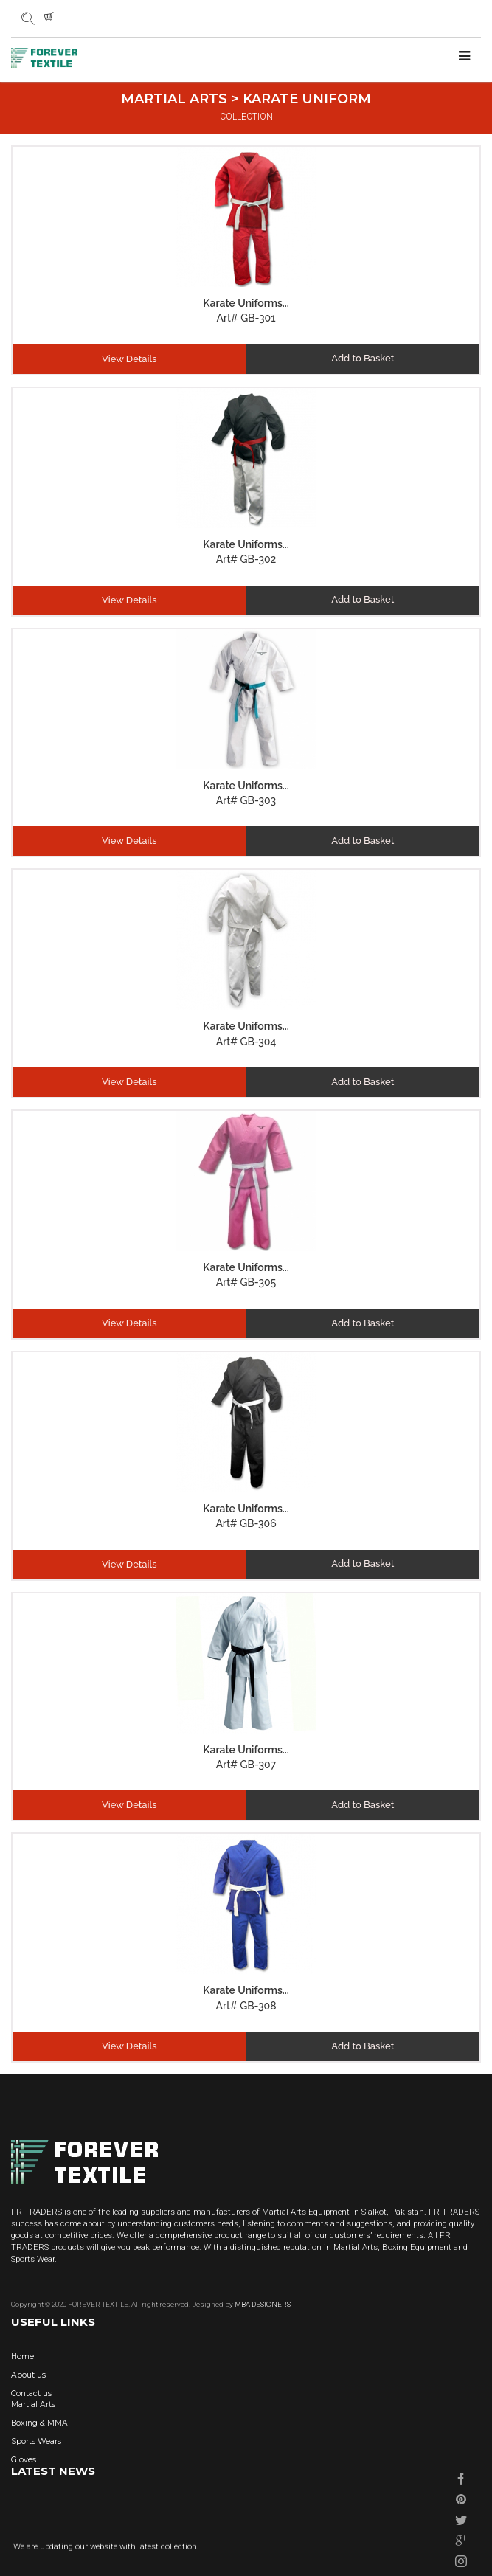 Image resolution: width=492 pixels, height=2576 pixels. Describe the element at coordinates (23, 2460) in the screenshot. I see `Gloves` at that location.